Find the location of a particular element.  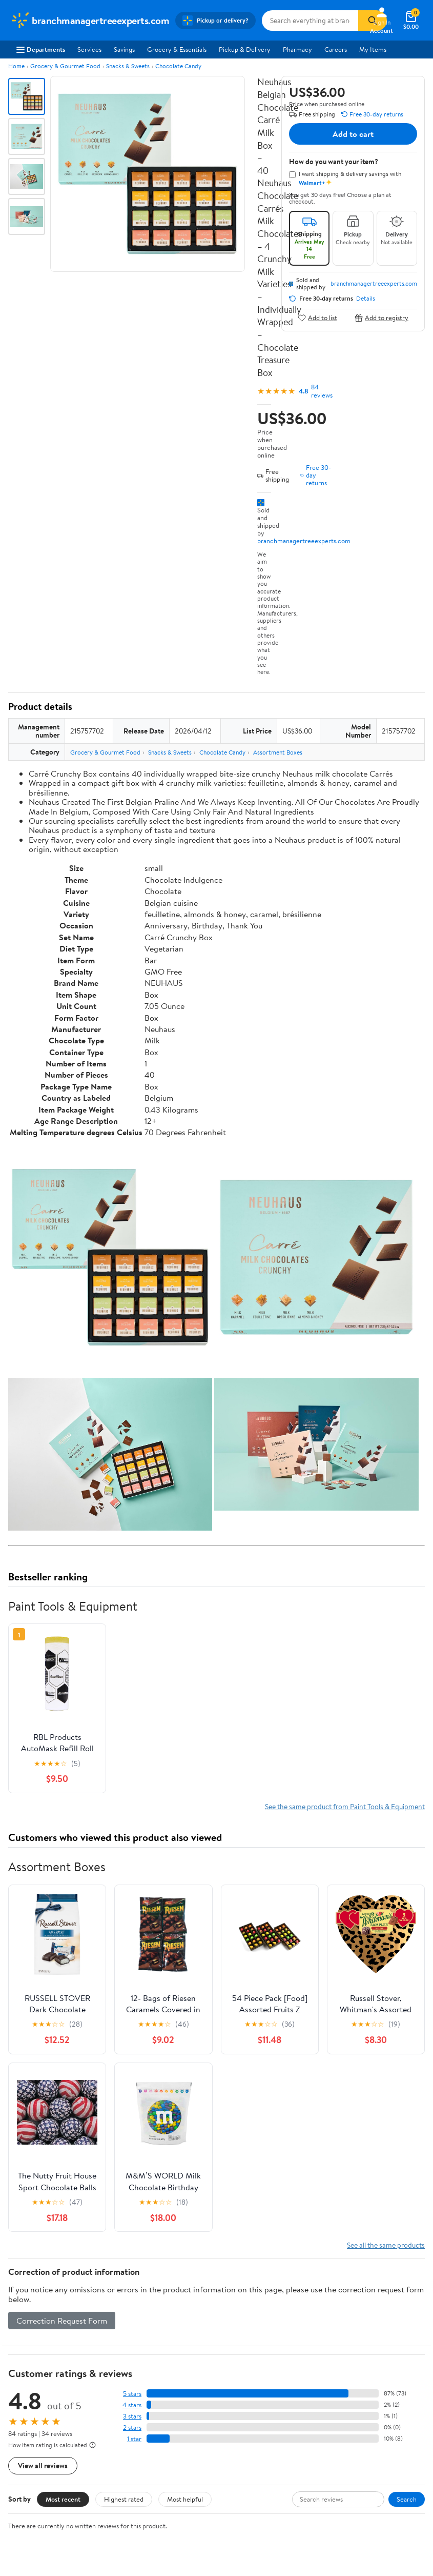

Add to registry is located at coordinates (381, 317).